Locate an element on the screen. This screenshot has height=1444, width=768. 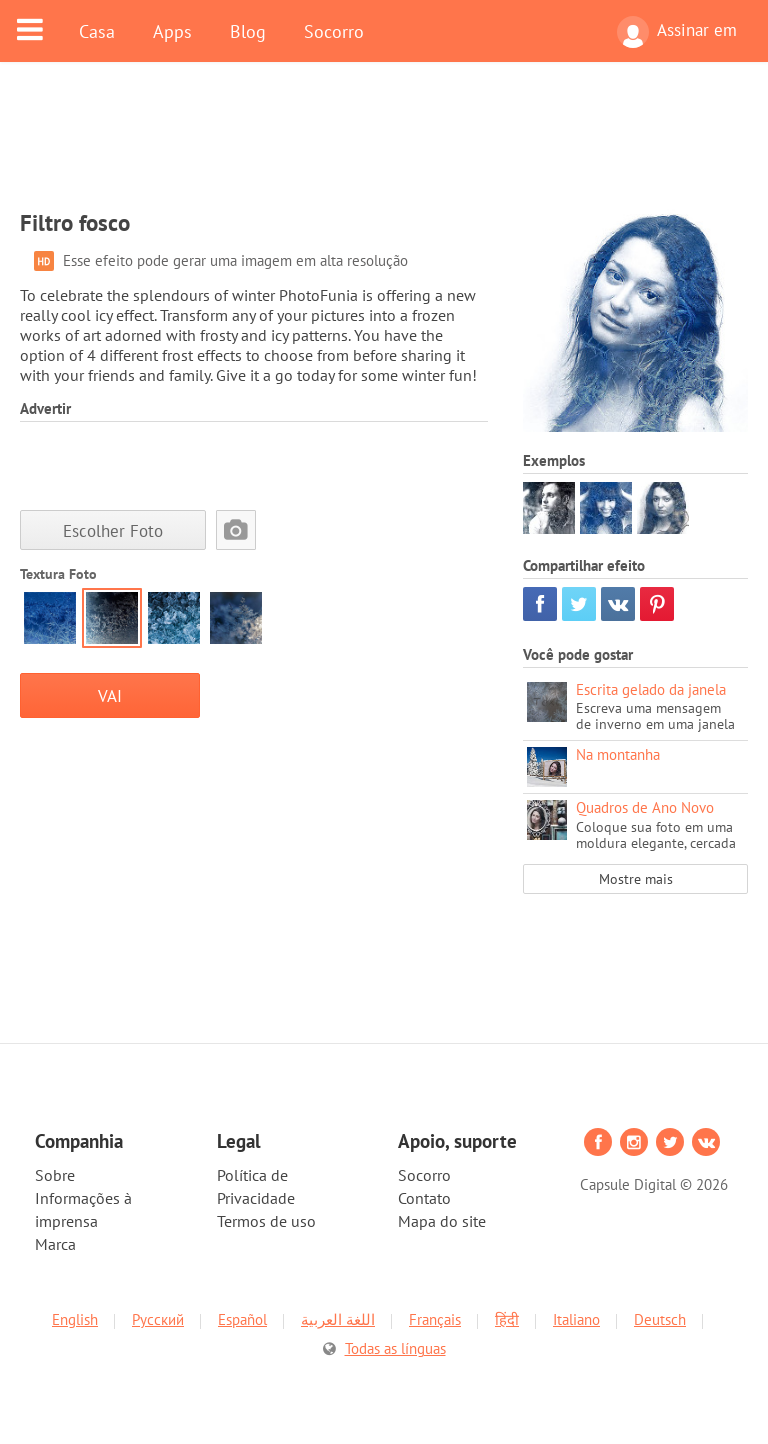
Marca is located at coordinates (55, 1244).